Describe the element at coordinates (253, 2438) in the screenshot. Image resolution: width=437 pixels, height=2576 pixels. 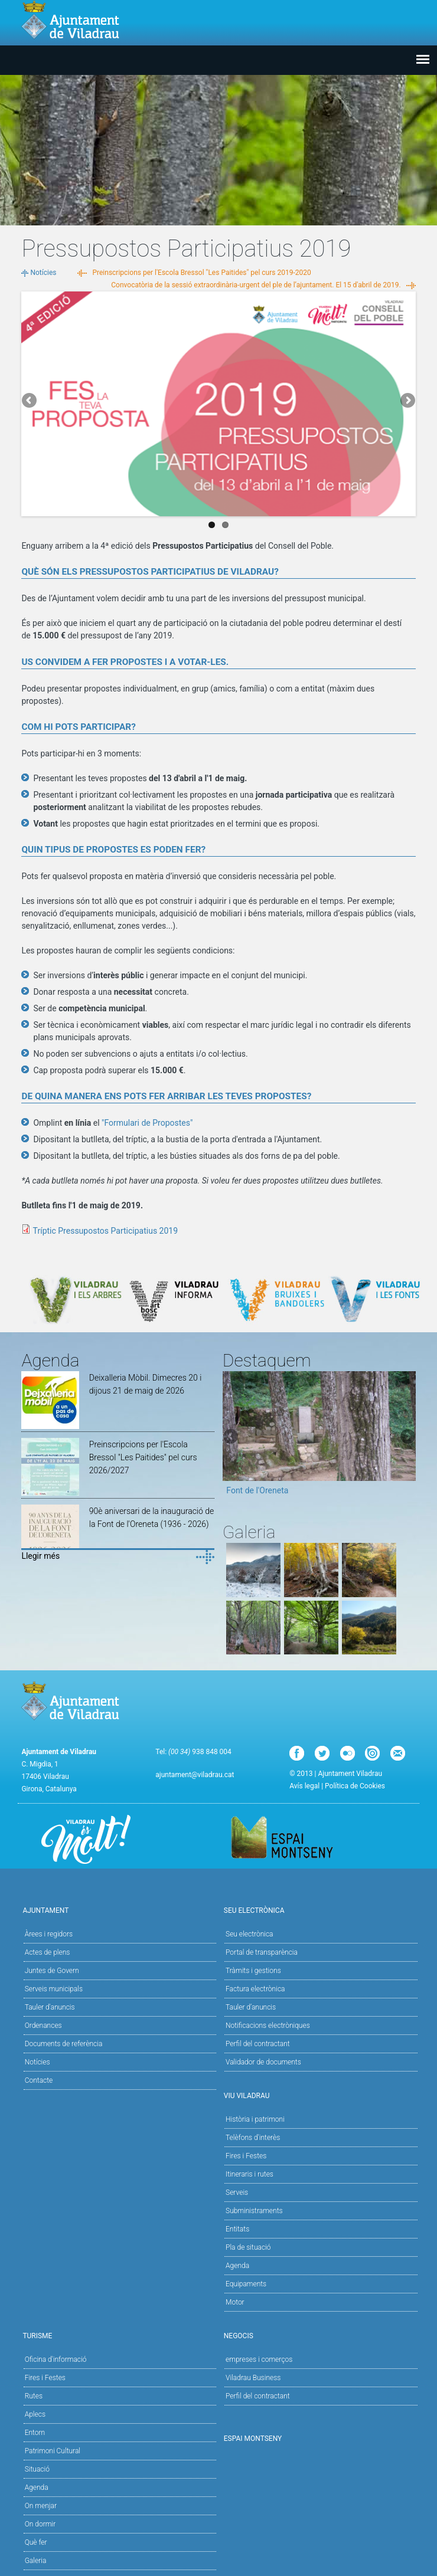
I see `Espai Montseny` at that location.